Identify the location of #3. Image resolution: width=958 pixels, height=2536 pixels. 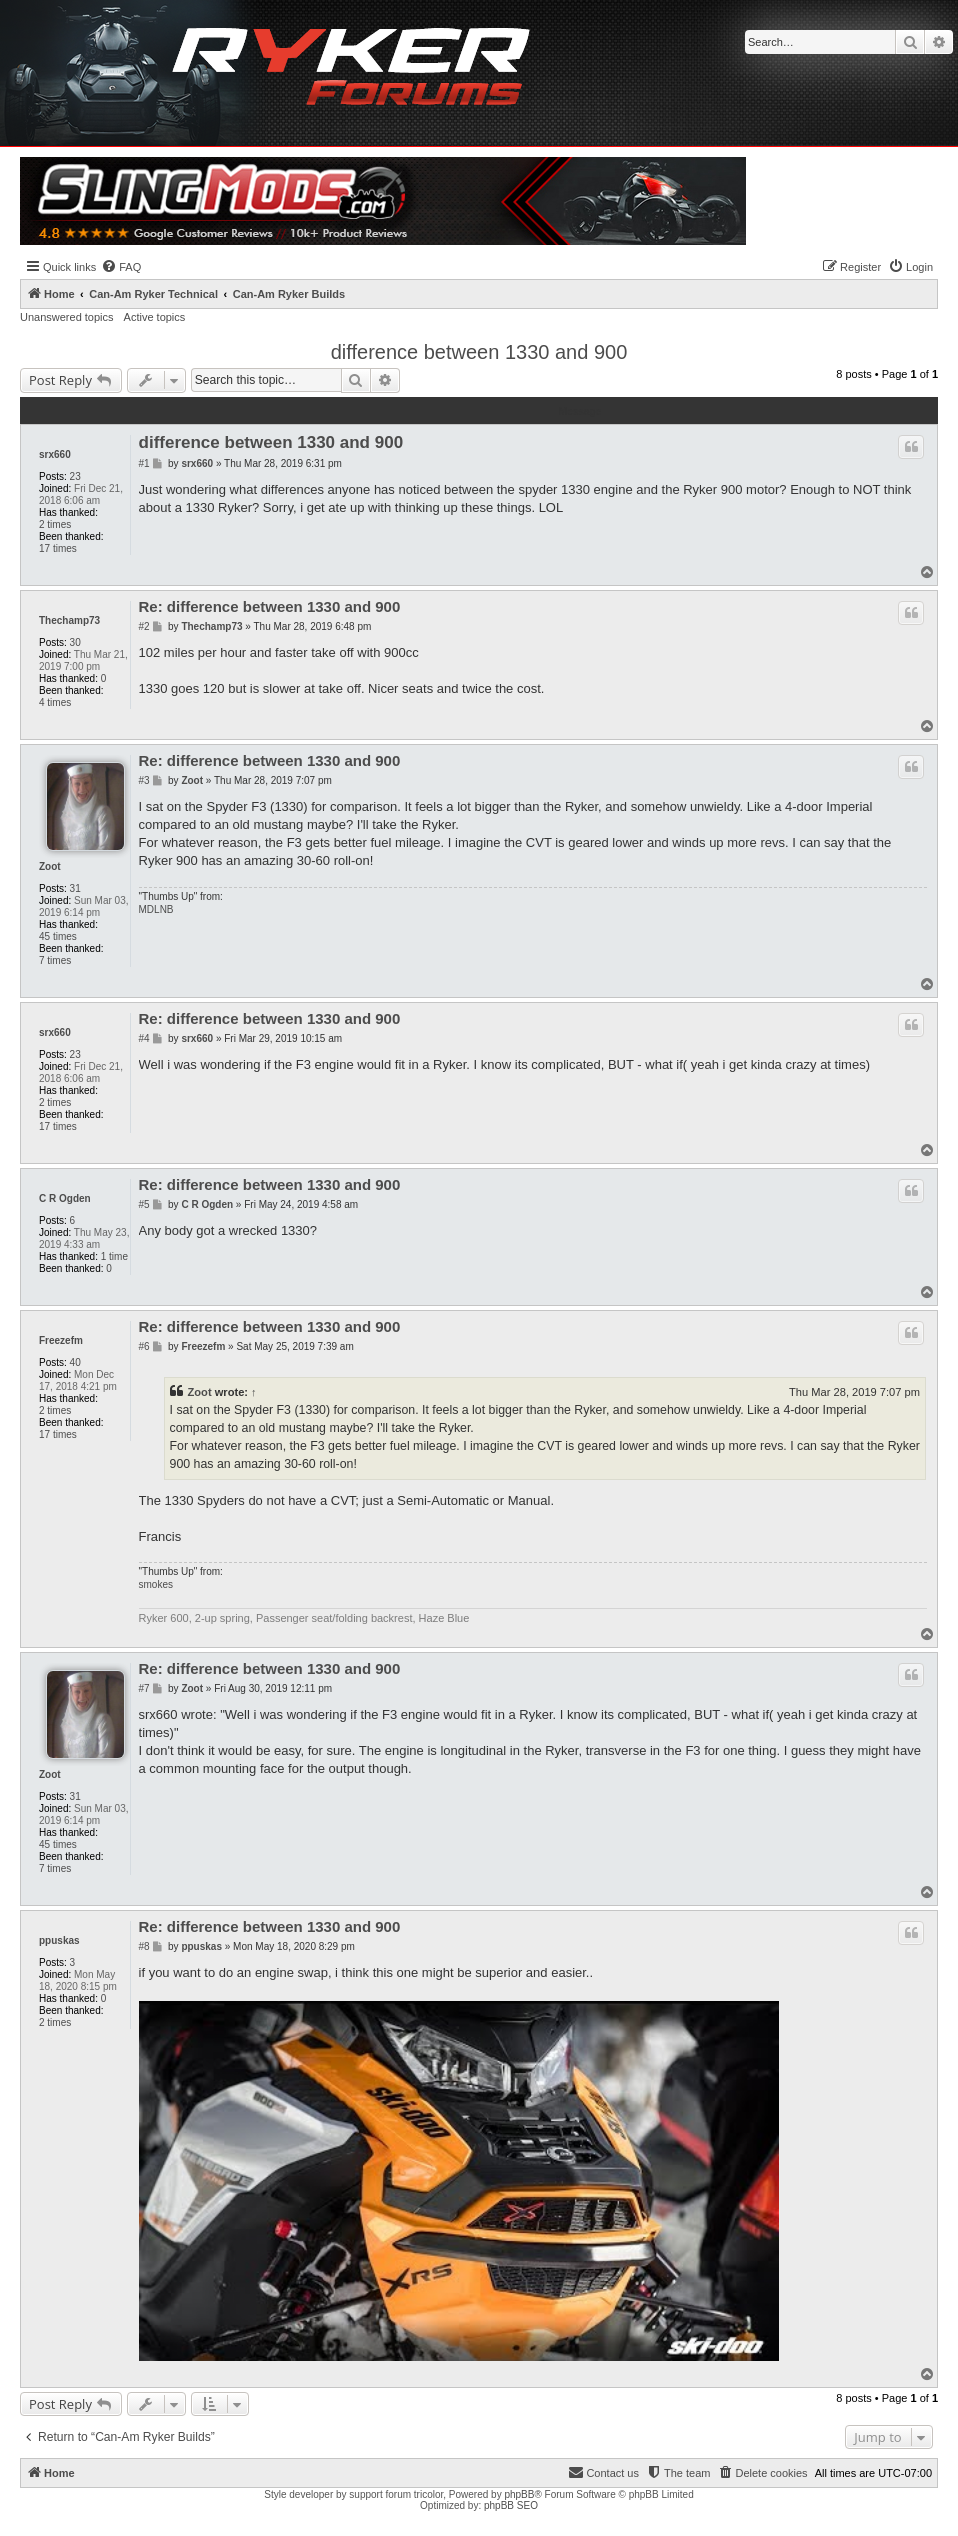
(144, 780).